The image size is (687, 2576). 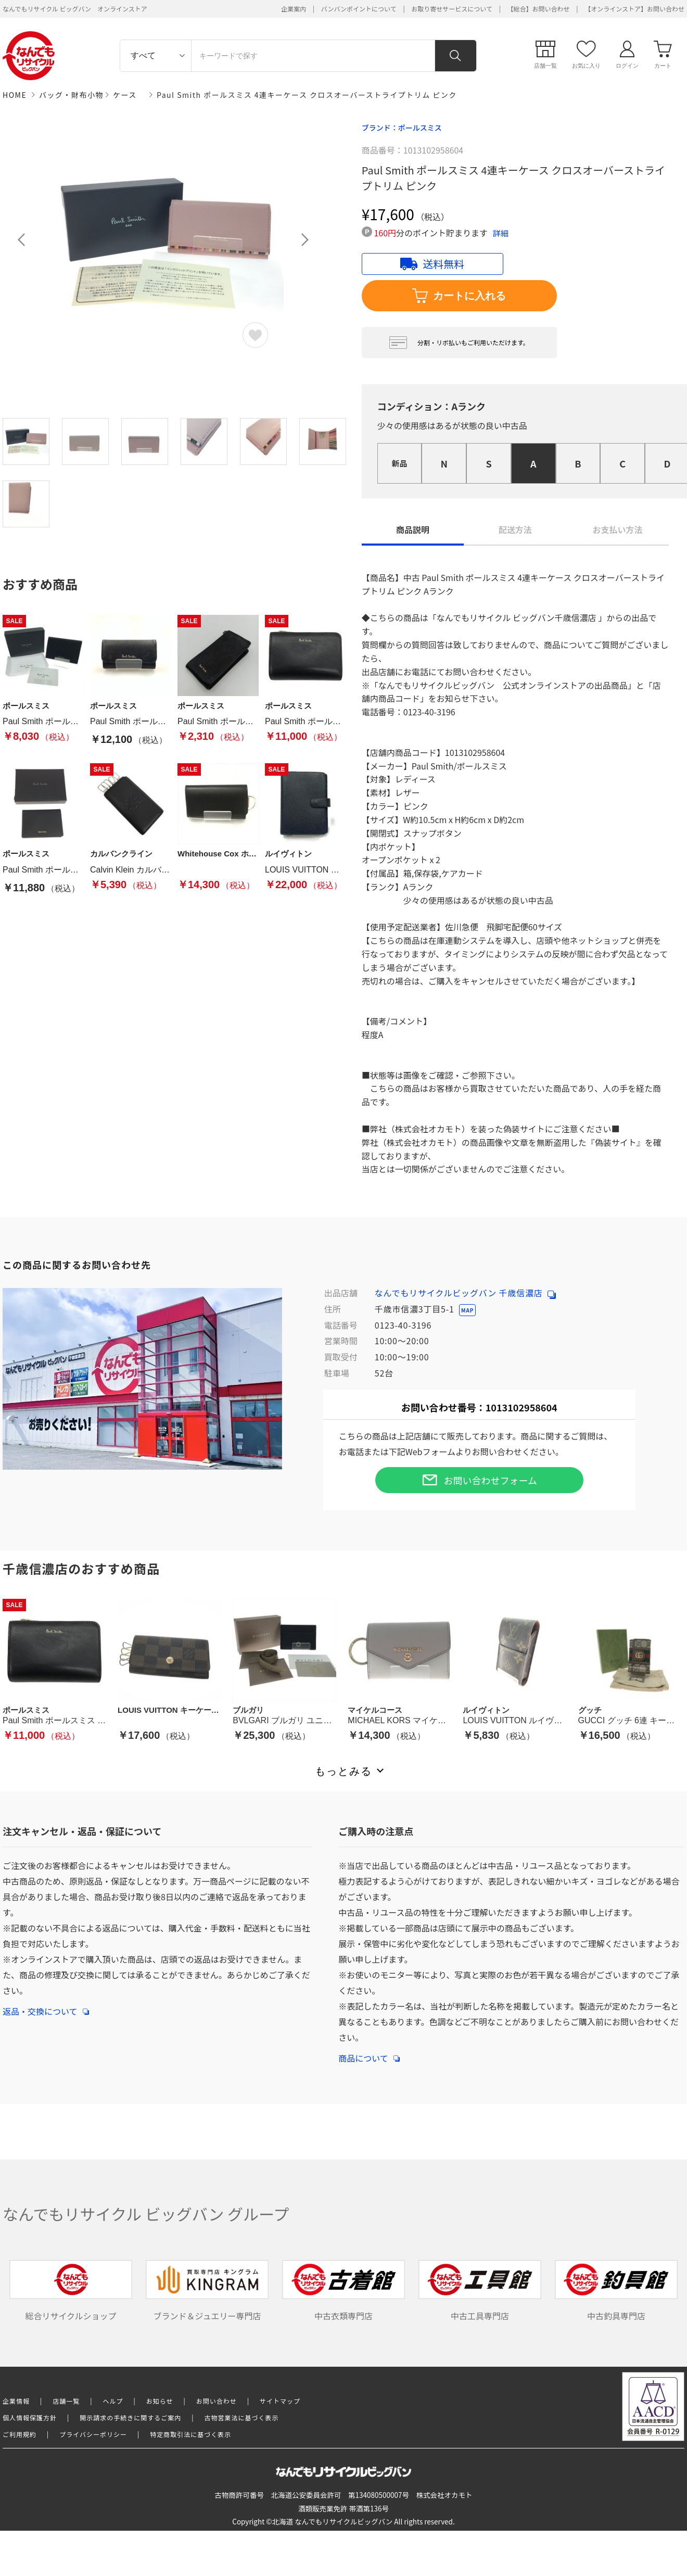 I want to click on 返品・交換について, so click(x=46, y=2005).